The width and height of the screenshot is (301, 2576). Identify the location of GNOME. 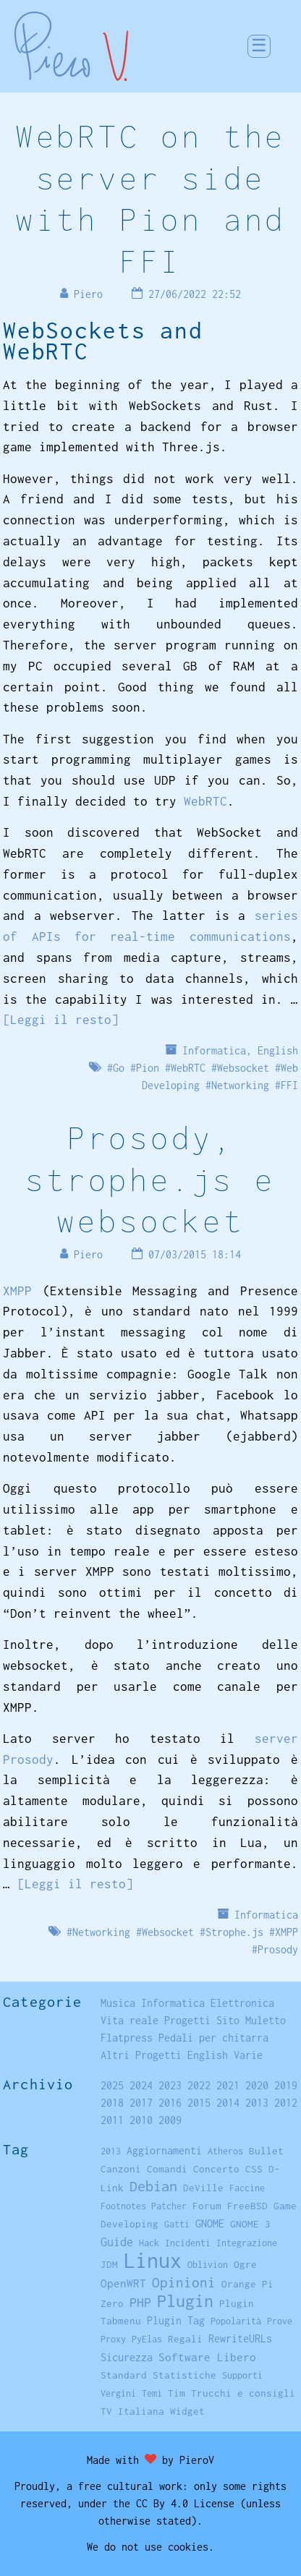
(209, 2223).